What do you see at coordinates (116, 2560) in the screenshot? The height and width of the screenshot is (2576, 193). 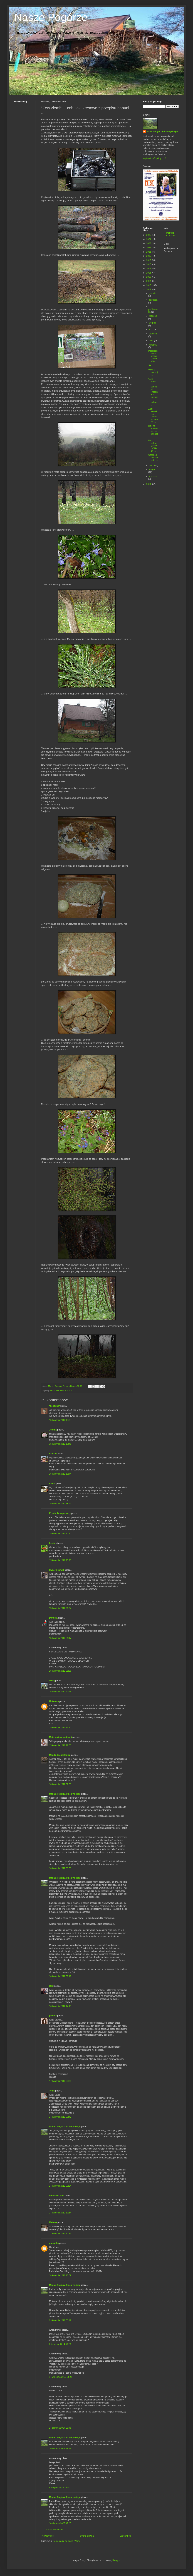 I see `Blogger` at bounding box center [116, 2560].